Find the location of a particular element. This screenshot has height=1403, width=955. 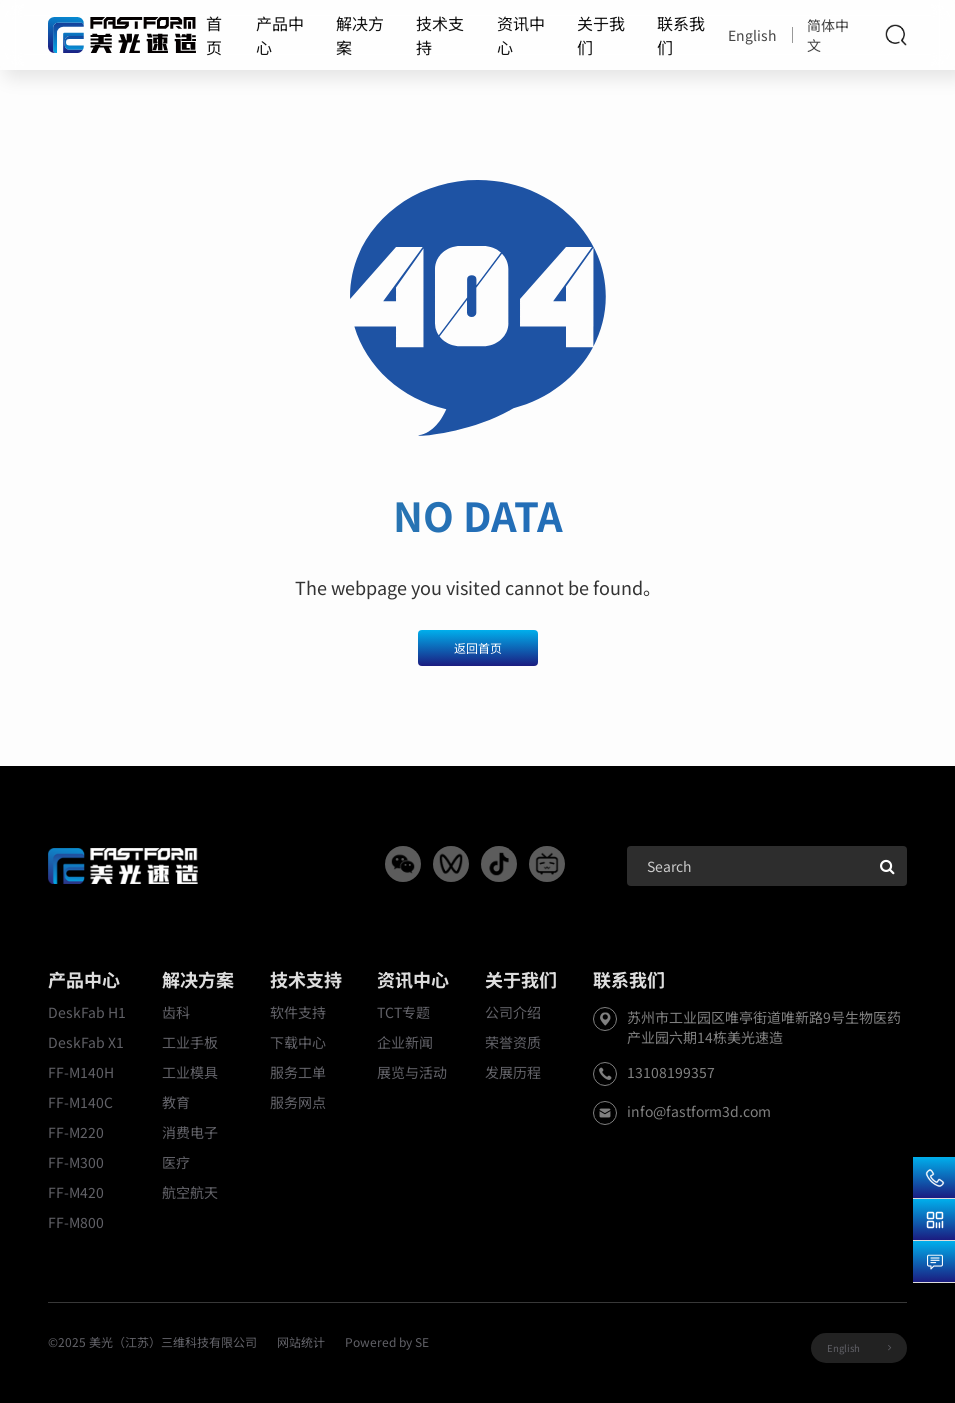

资讯中心 is located at coordinates (521, 35).